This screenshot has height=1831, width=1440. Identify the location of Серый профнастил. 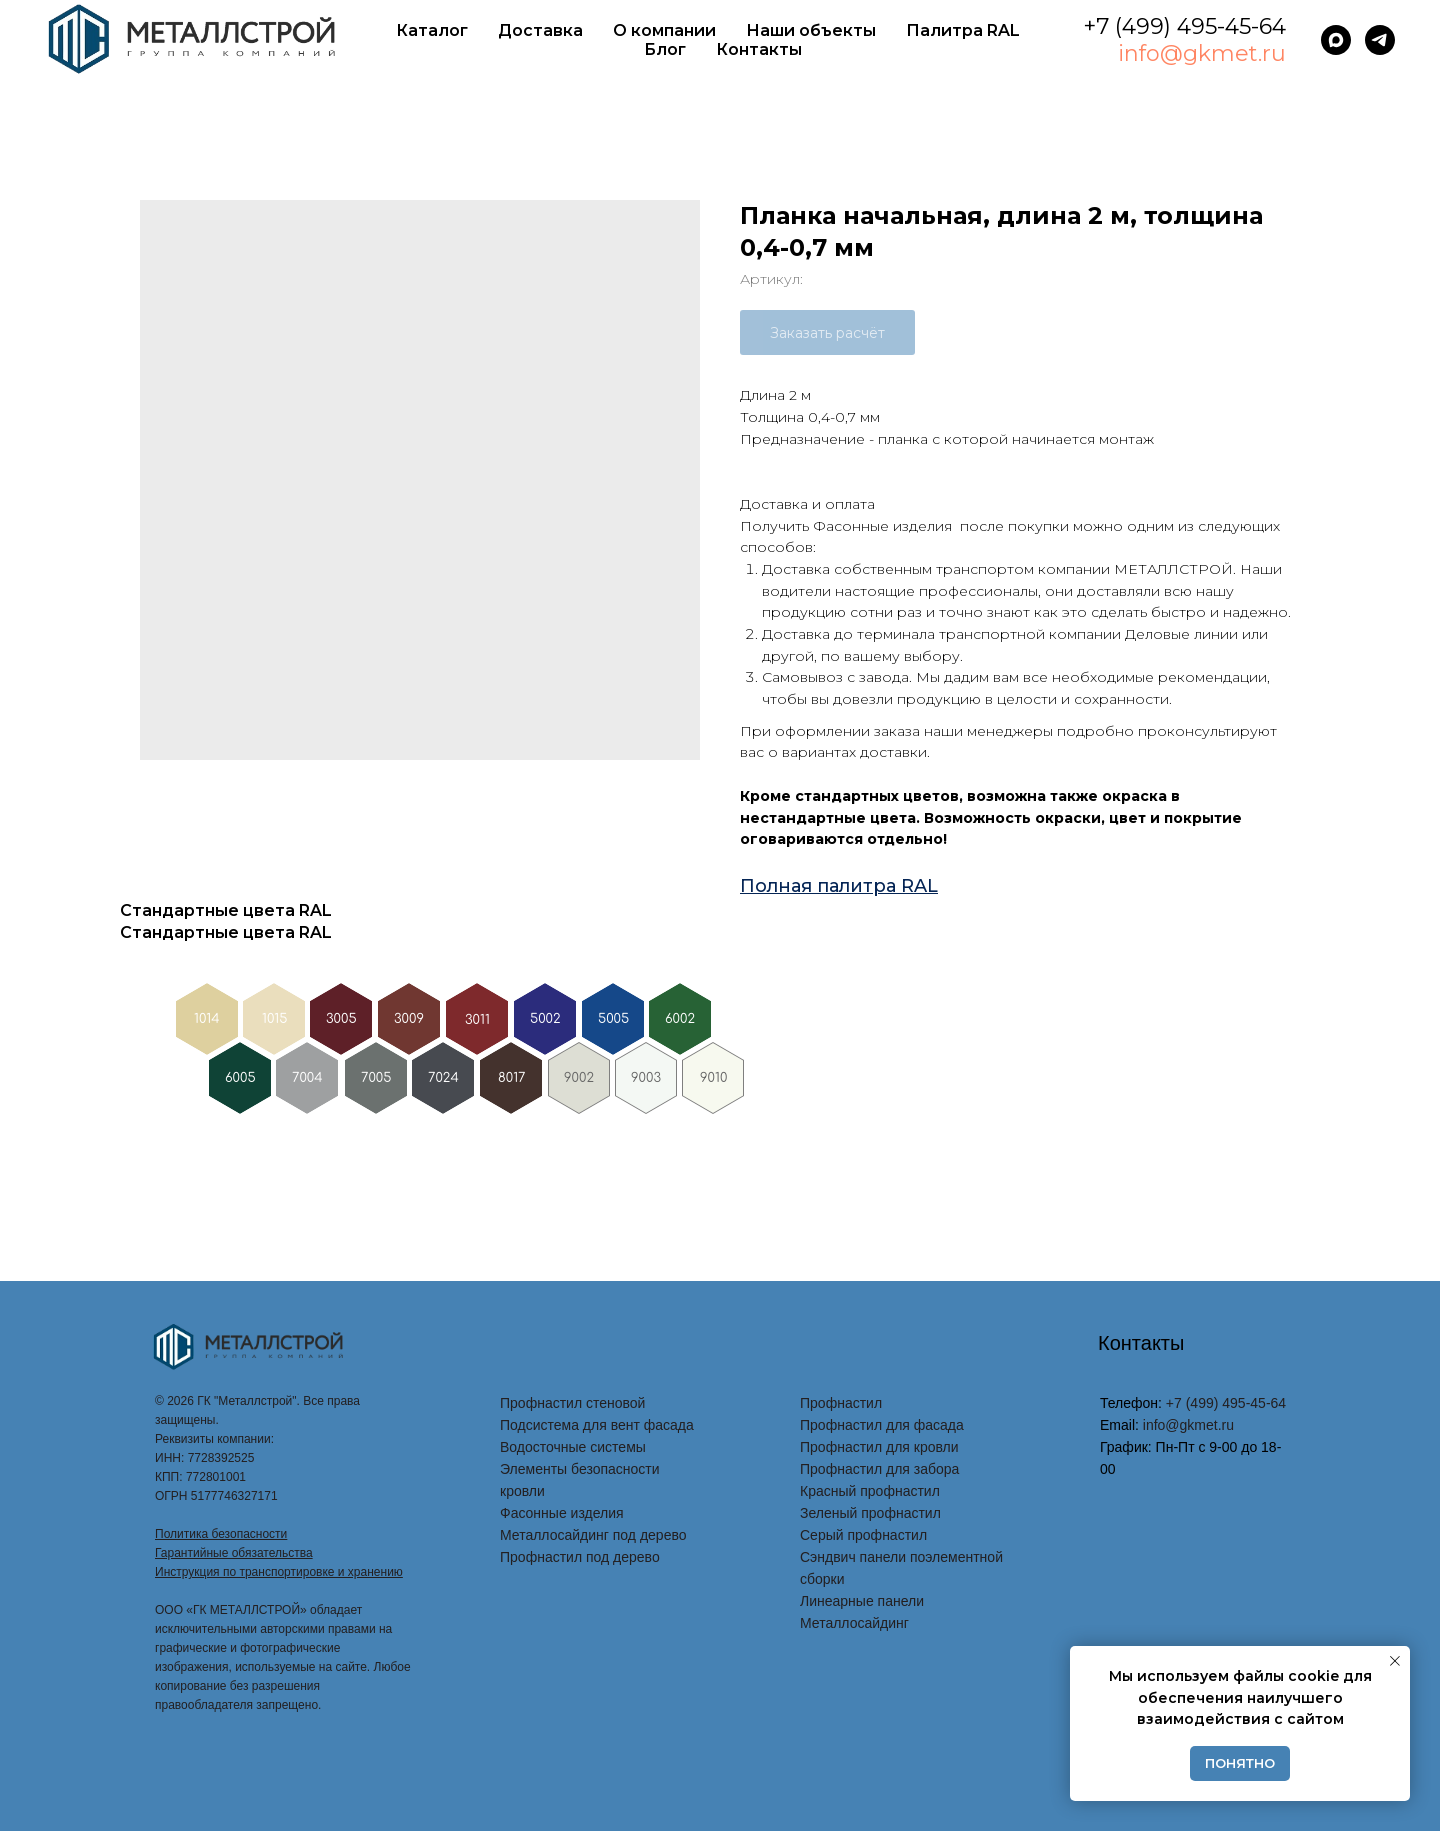
(863, 1535).